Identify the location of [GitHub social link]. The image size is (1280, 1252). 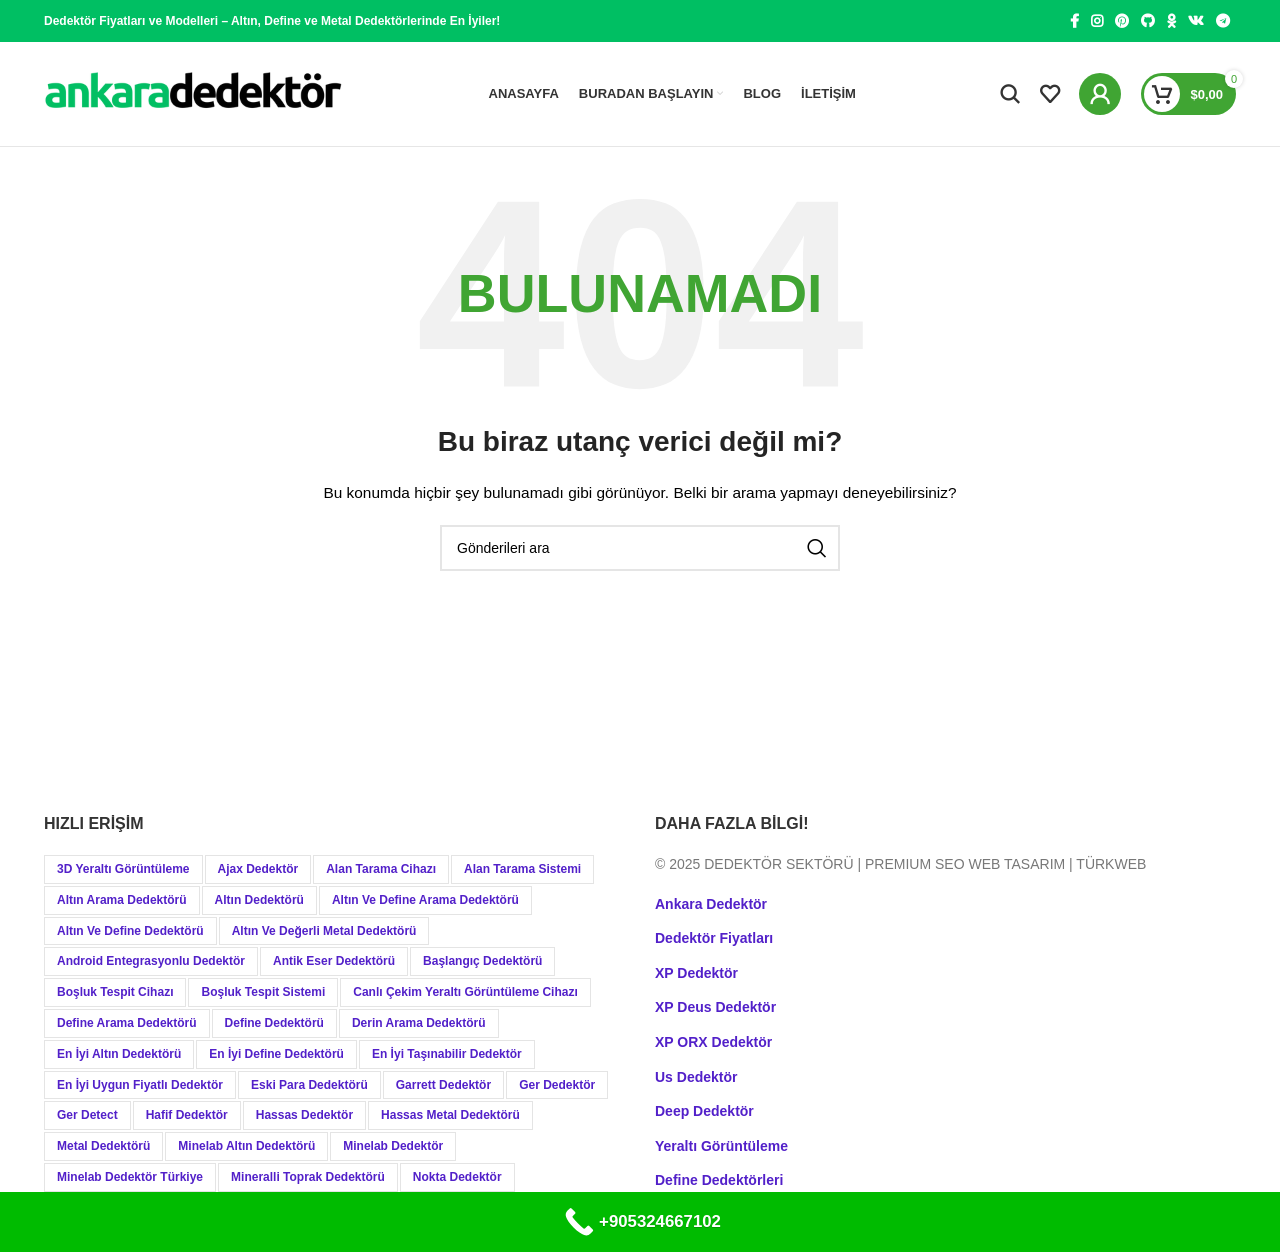
(1148, 21).